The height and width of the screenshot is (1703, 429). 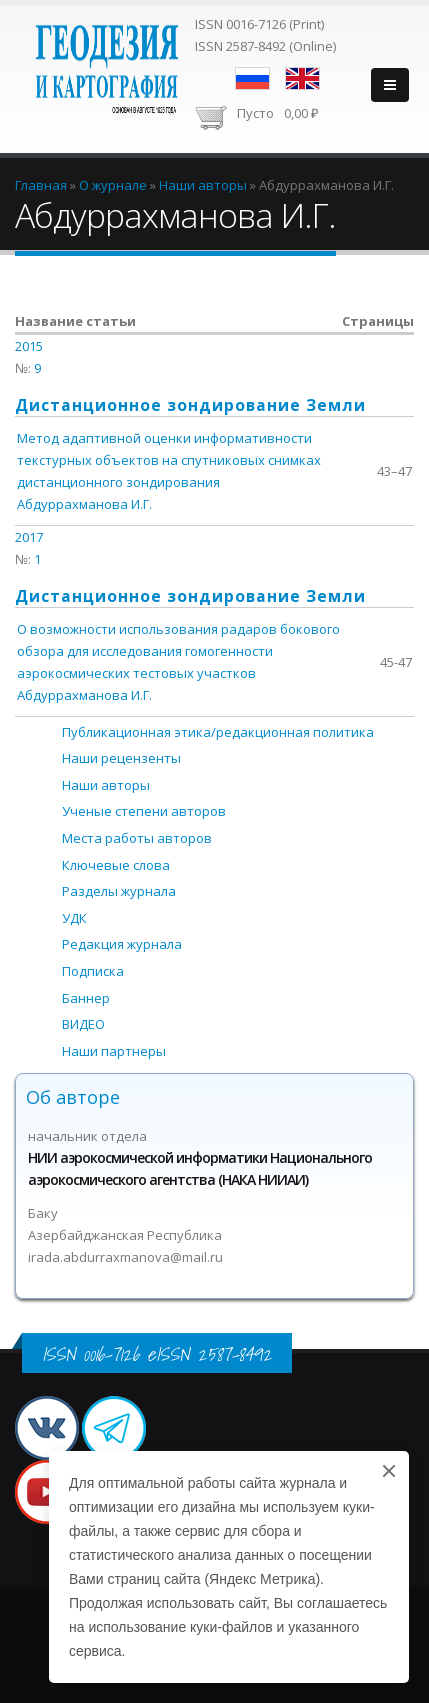 What do you see at coordinates (84, 504) in the screenshot?
I see `Абдуррахманова И.Г.` at bounding box center [84, 504].